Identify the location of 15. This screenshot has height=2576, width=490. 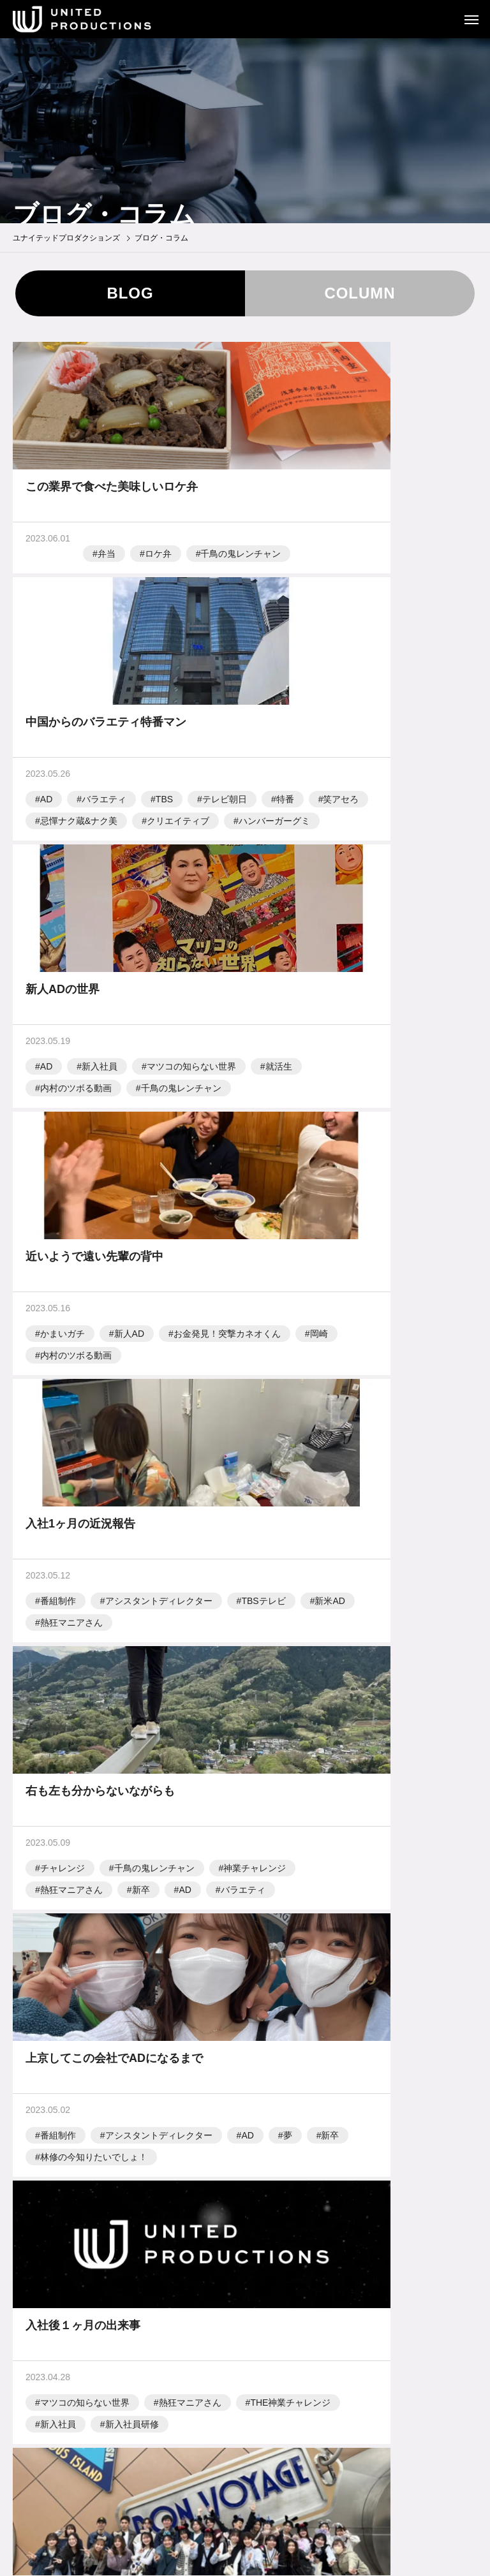
(231, 1886).